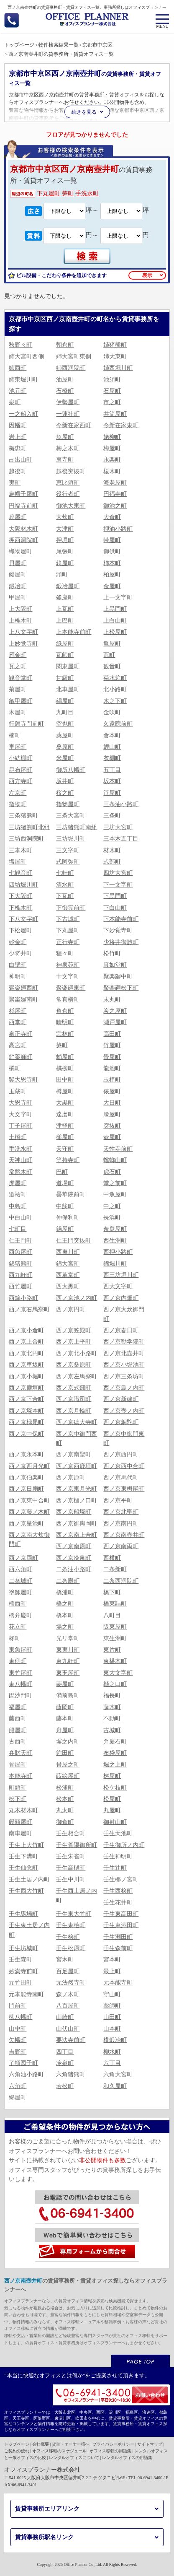  Describe the element at coordinates (115, 494) in the screenshot. I see `円福寺町` at that location.